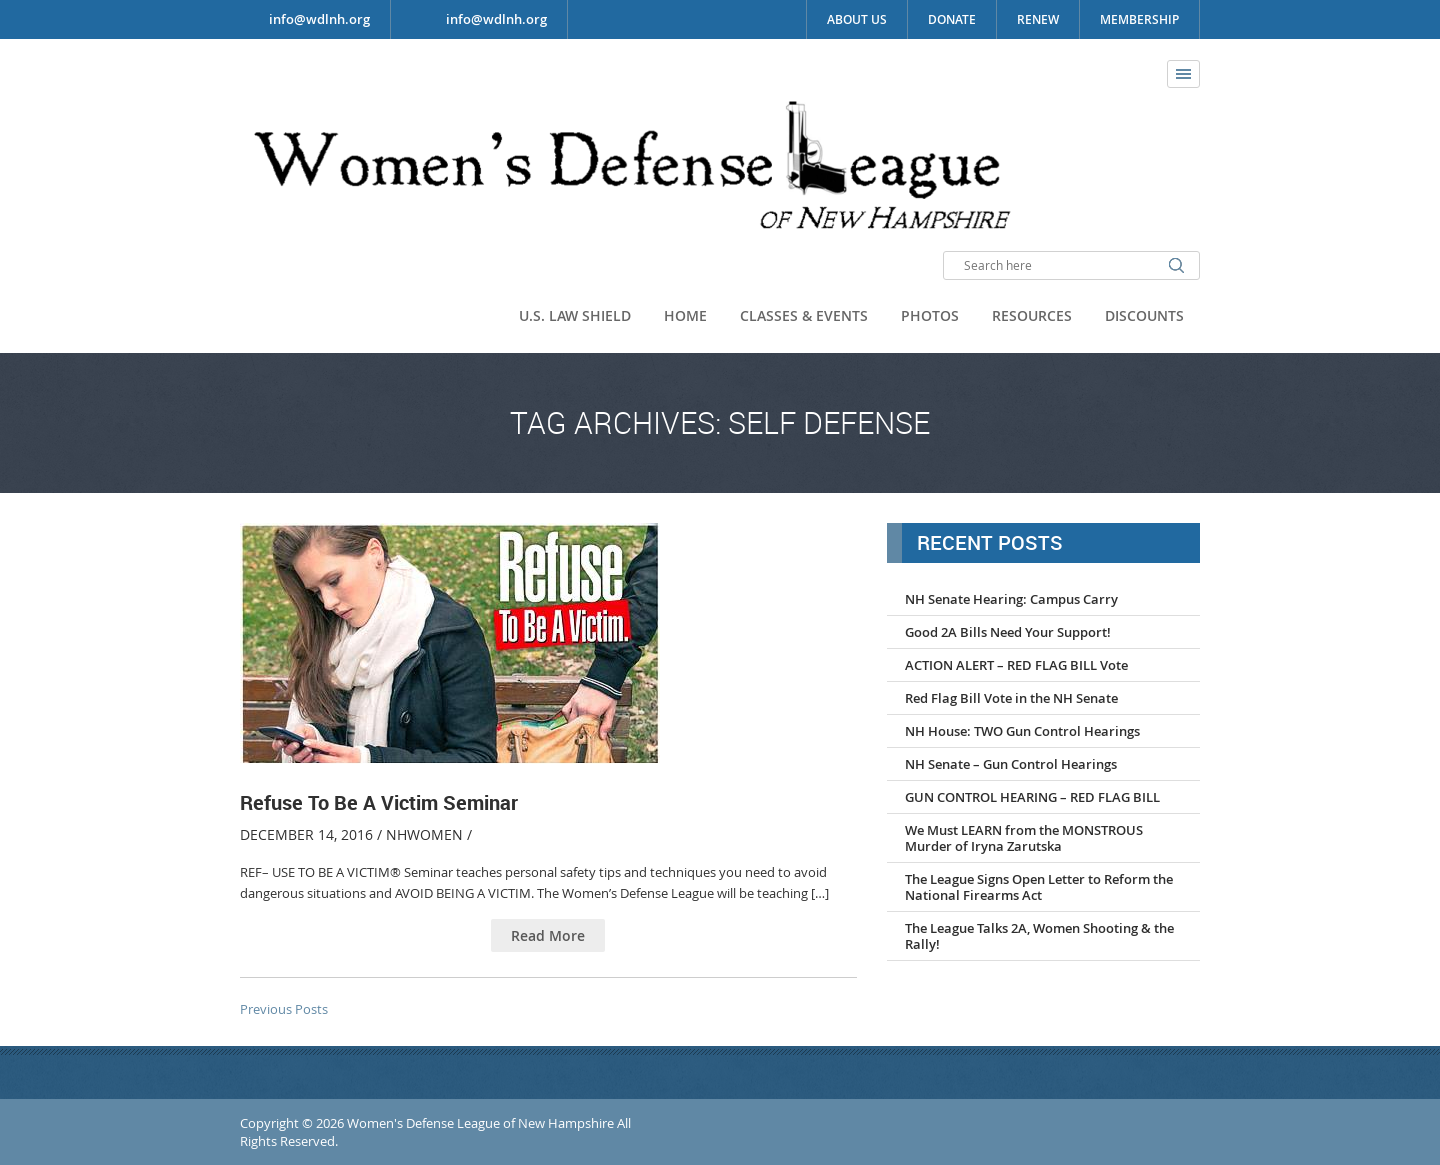 Image resolution: width=1440 pixels, height=1165 pixels. What do you see at coordinates (685, 315) in the screenshot?
I see `Home` at bounding box center [685, 315].